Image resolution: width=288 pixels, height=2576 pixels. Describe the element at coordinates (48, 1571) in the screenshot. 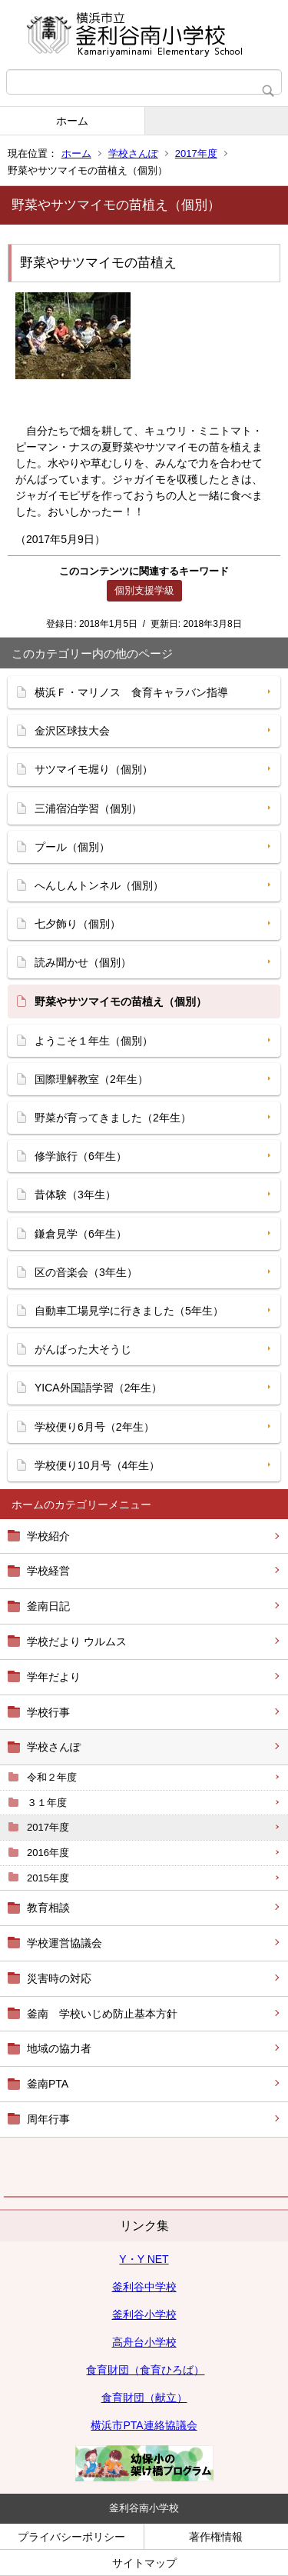

I see `学校経営` at that location.